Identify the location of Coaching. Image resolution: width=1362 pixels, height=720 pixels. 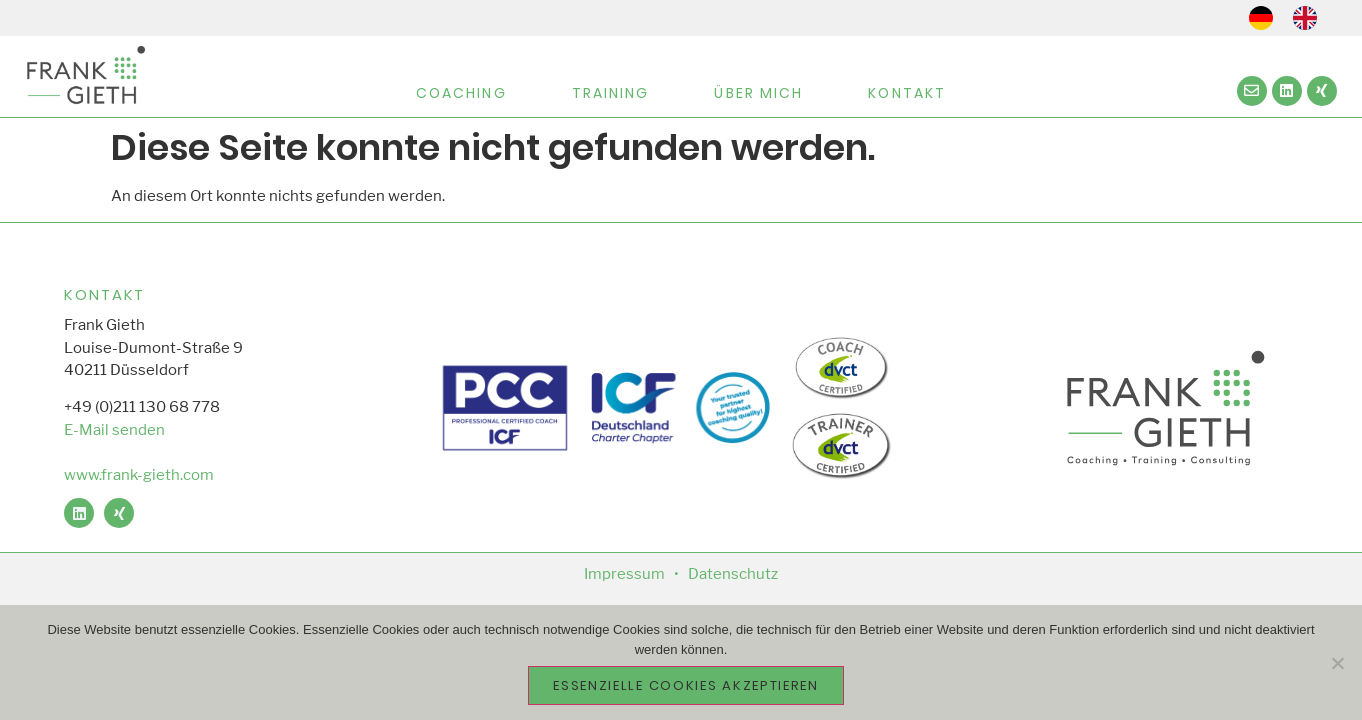
(461, 93).